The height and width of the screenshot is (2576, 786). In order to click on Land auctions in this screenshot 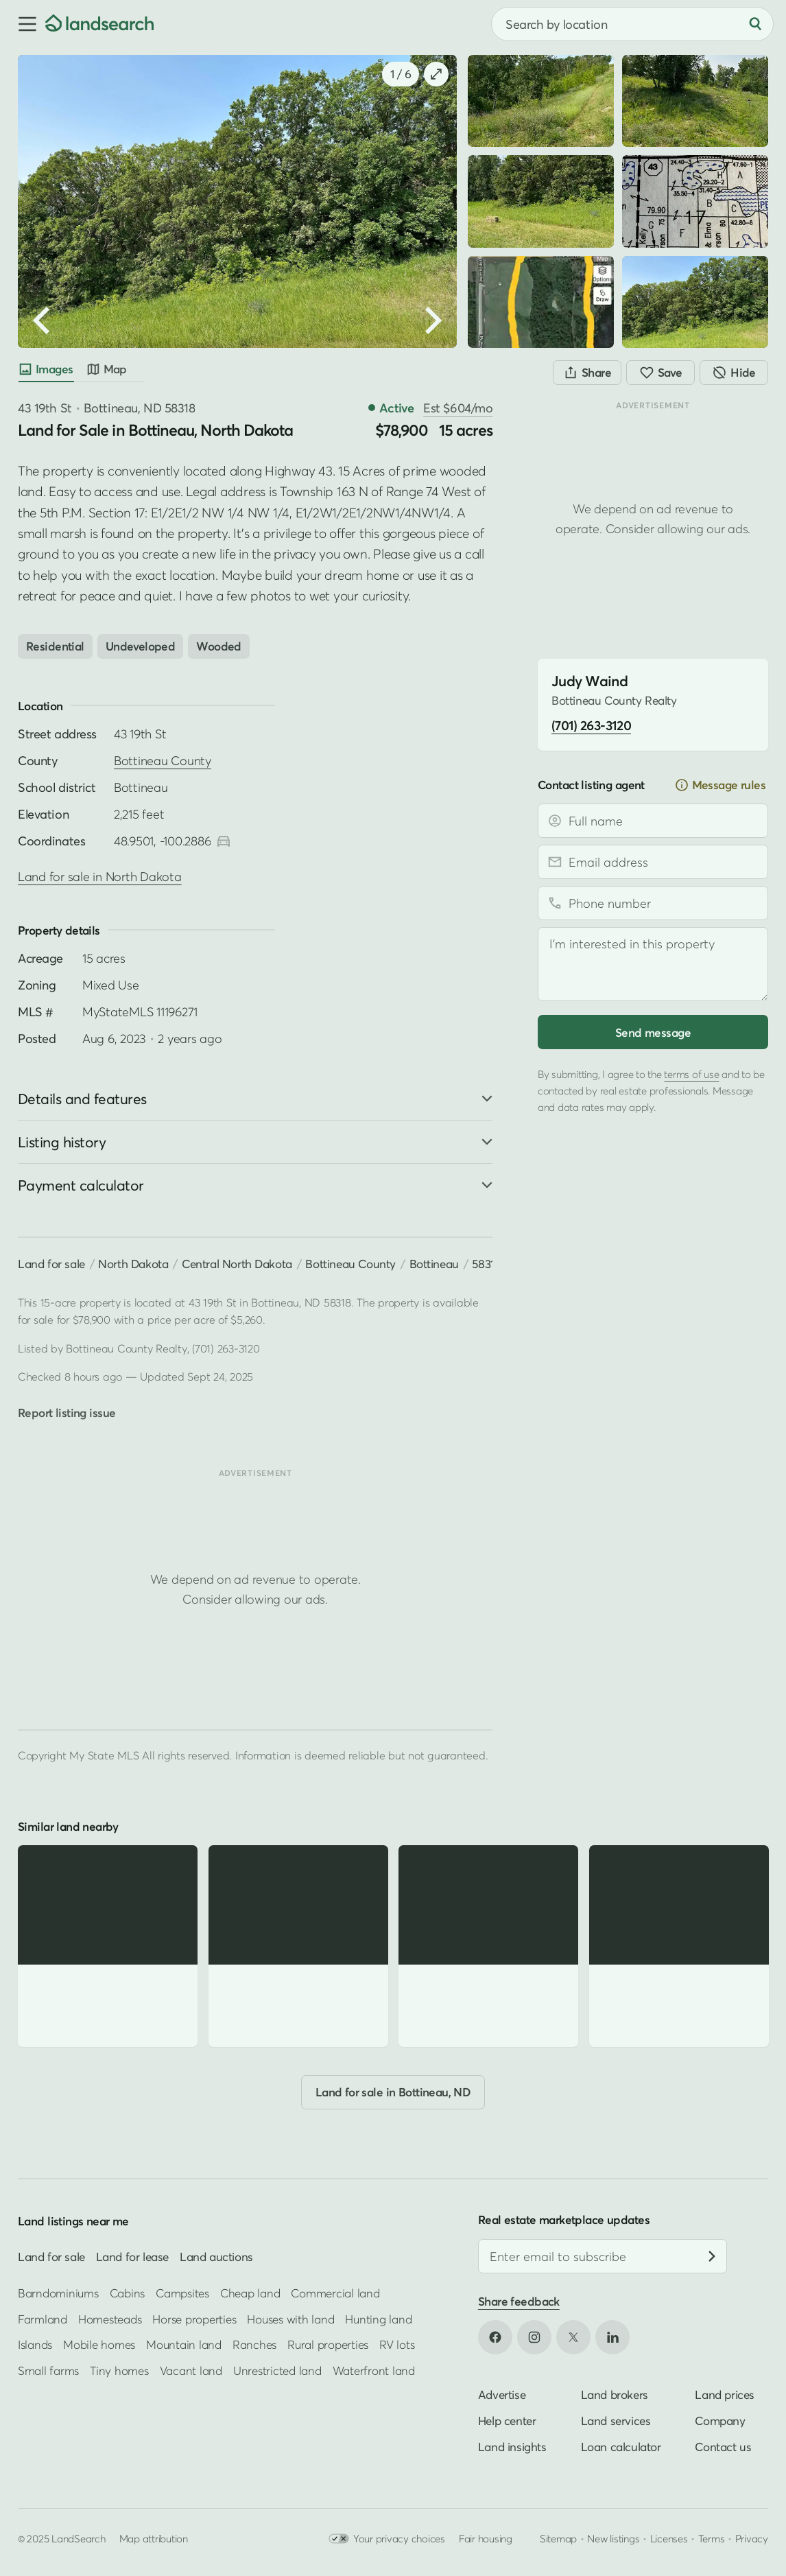, I will do `click(216, 2256)`.